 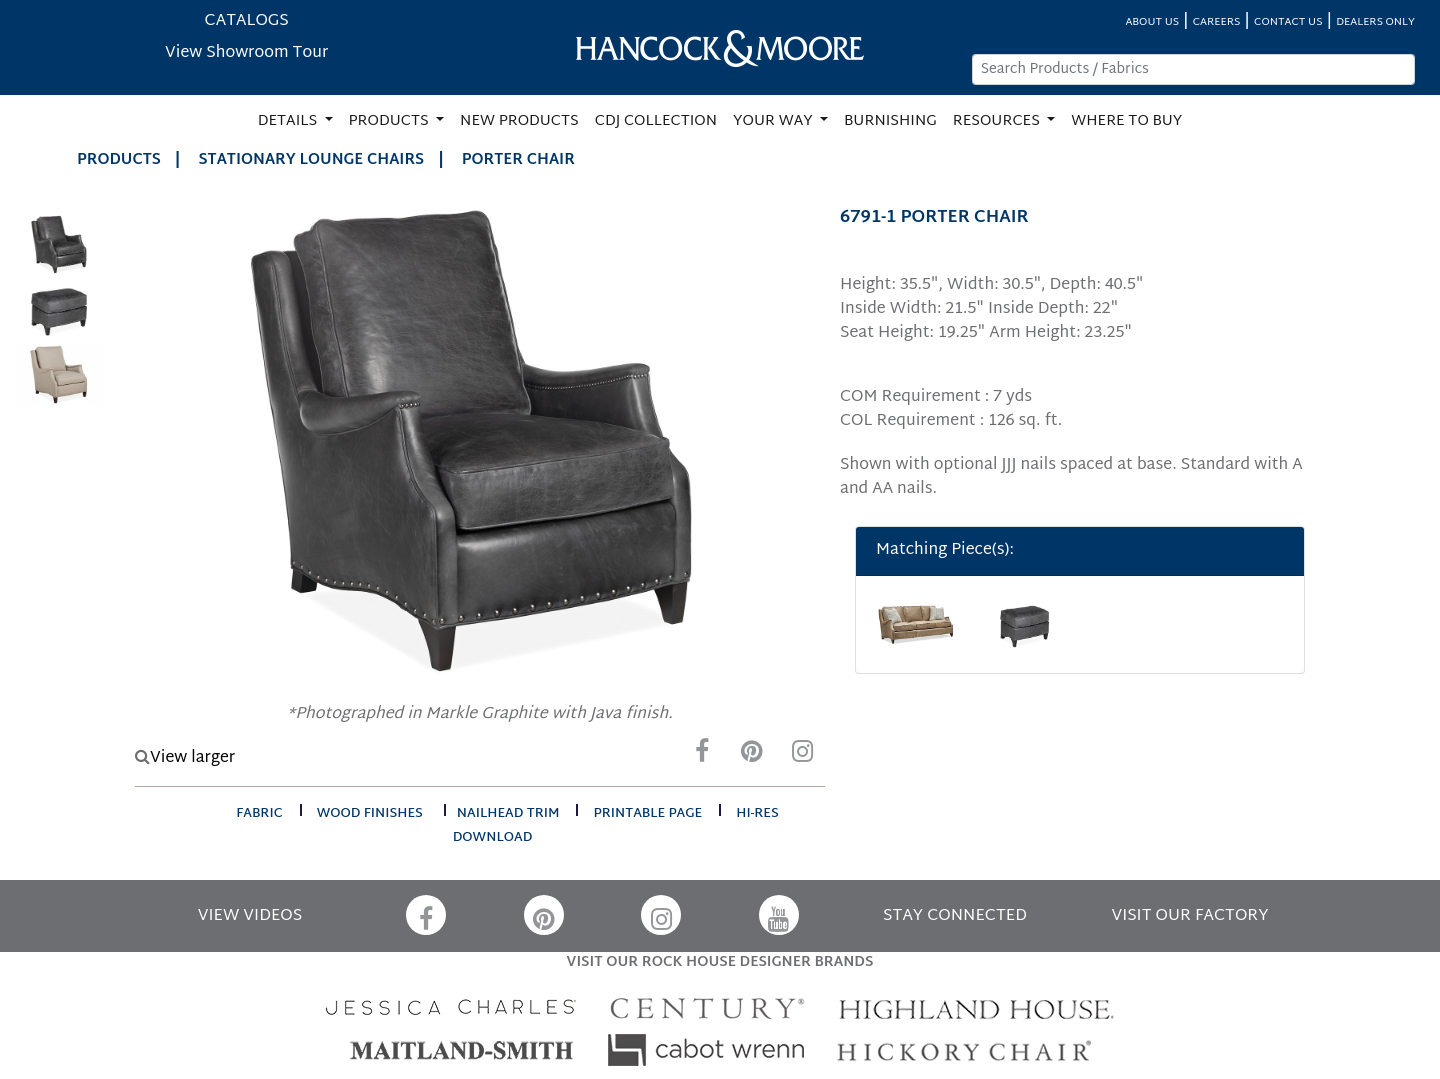 I want to click on [Instagram], so click(x=802, y=756).